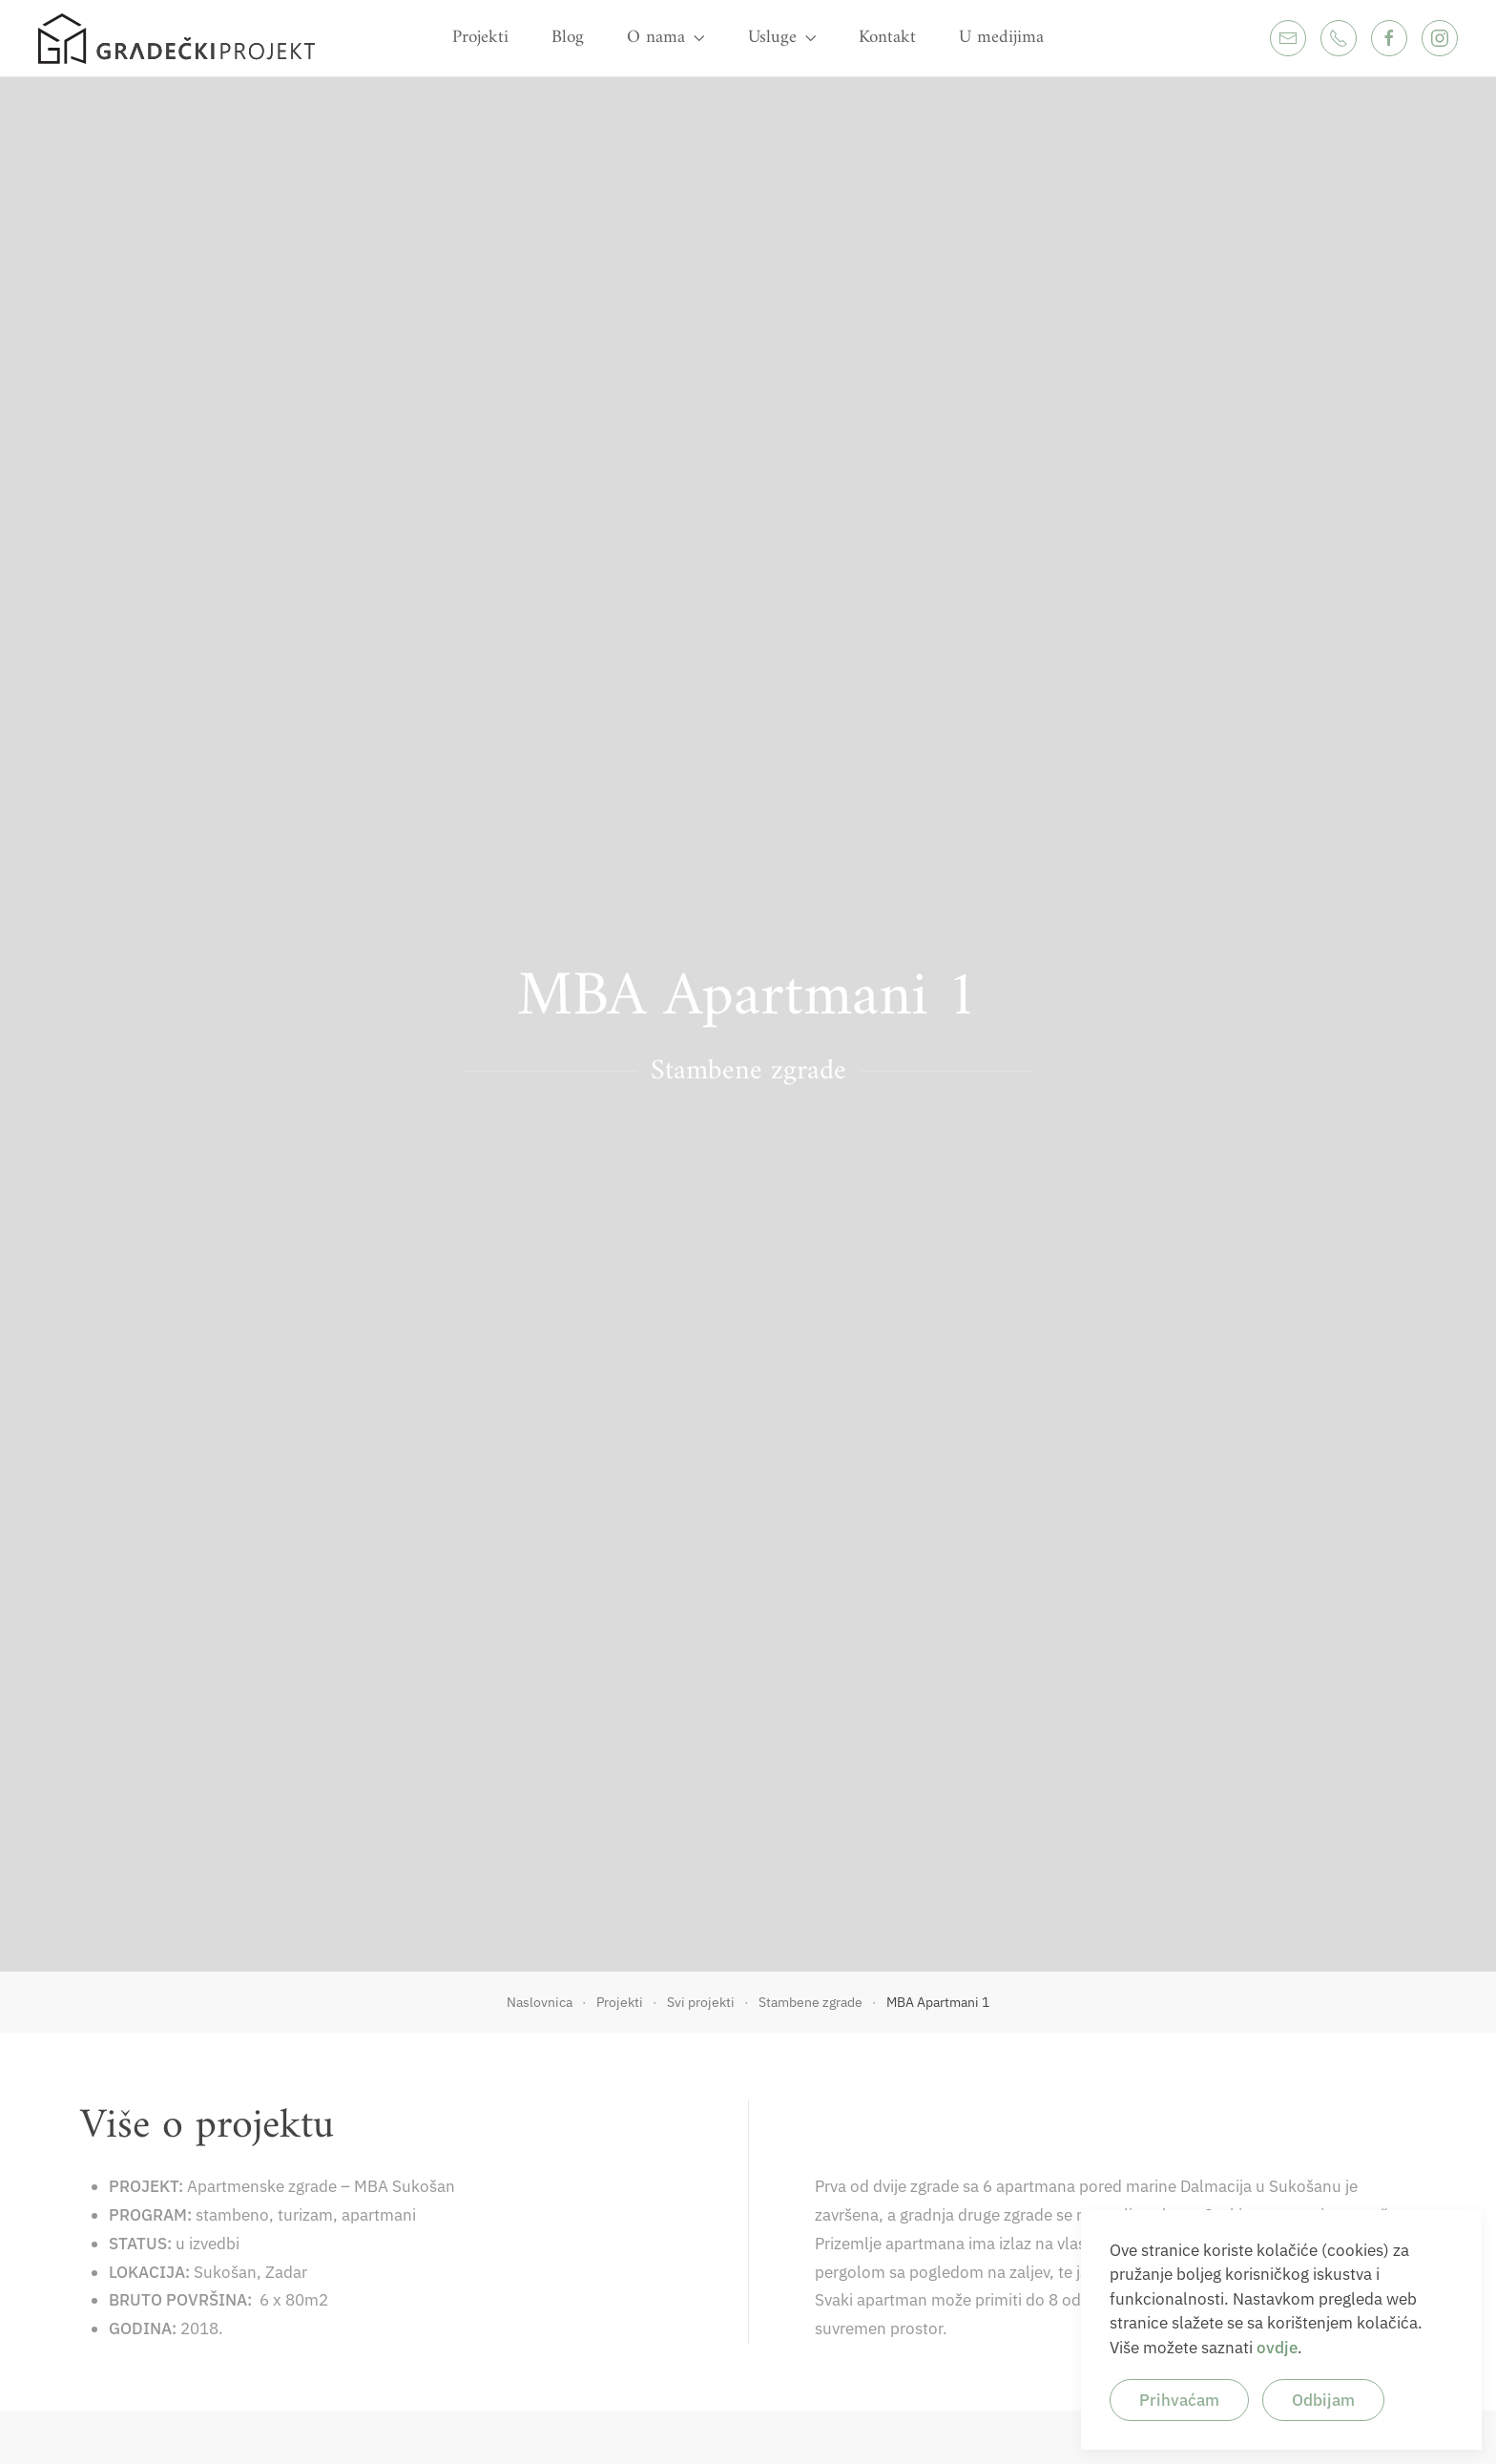 This screenshot has width=1496, height=2464. Describe the element at coordinates (748, 1071) in the screenshot. I see `Stambene zgrade` at that location.